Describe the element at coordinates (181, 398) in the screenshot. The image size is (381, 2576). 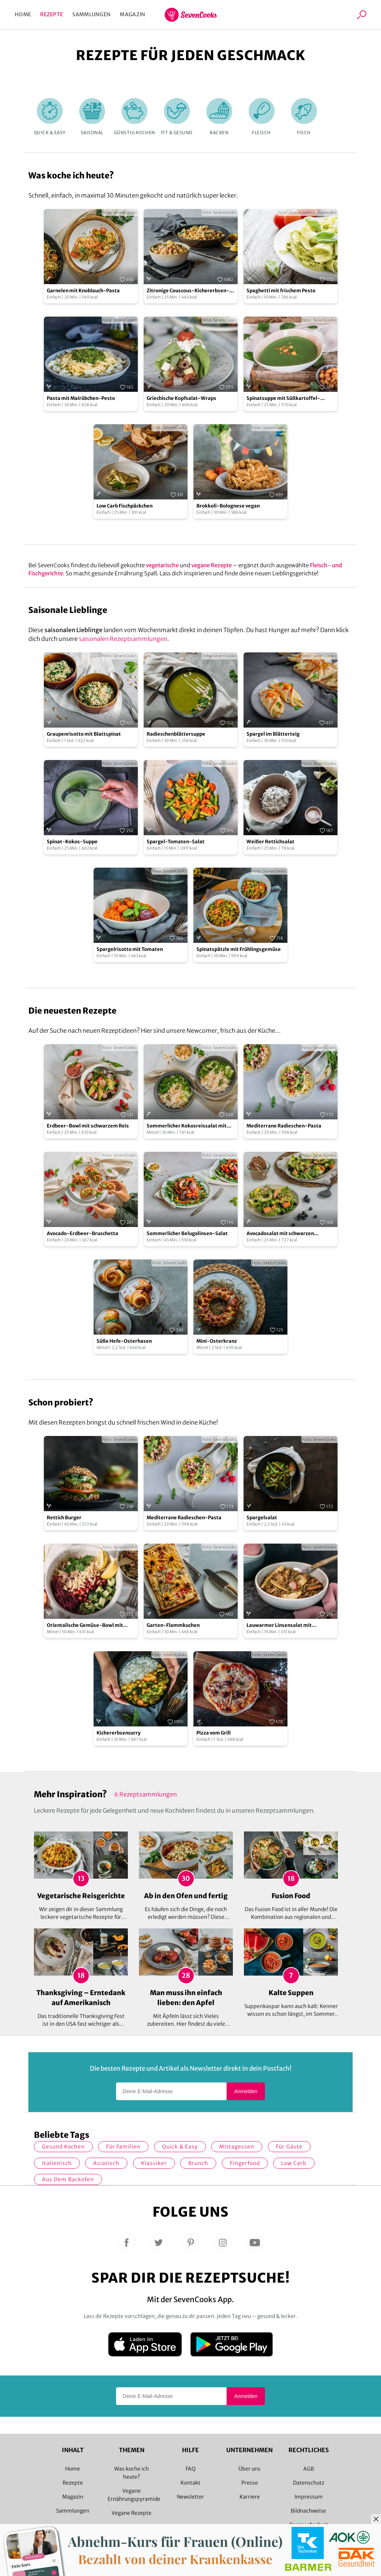
I see `Griechische Kopfsalat-Wraps` at that location.